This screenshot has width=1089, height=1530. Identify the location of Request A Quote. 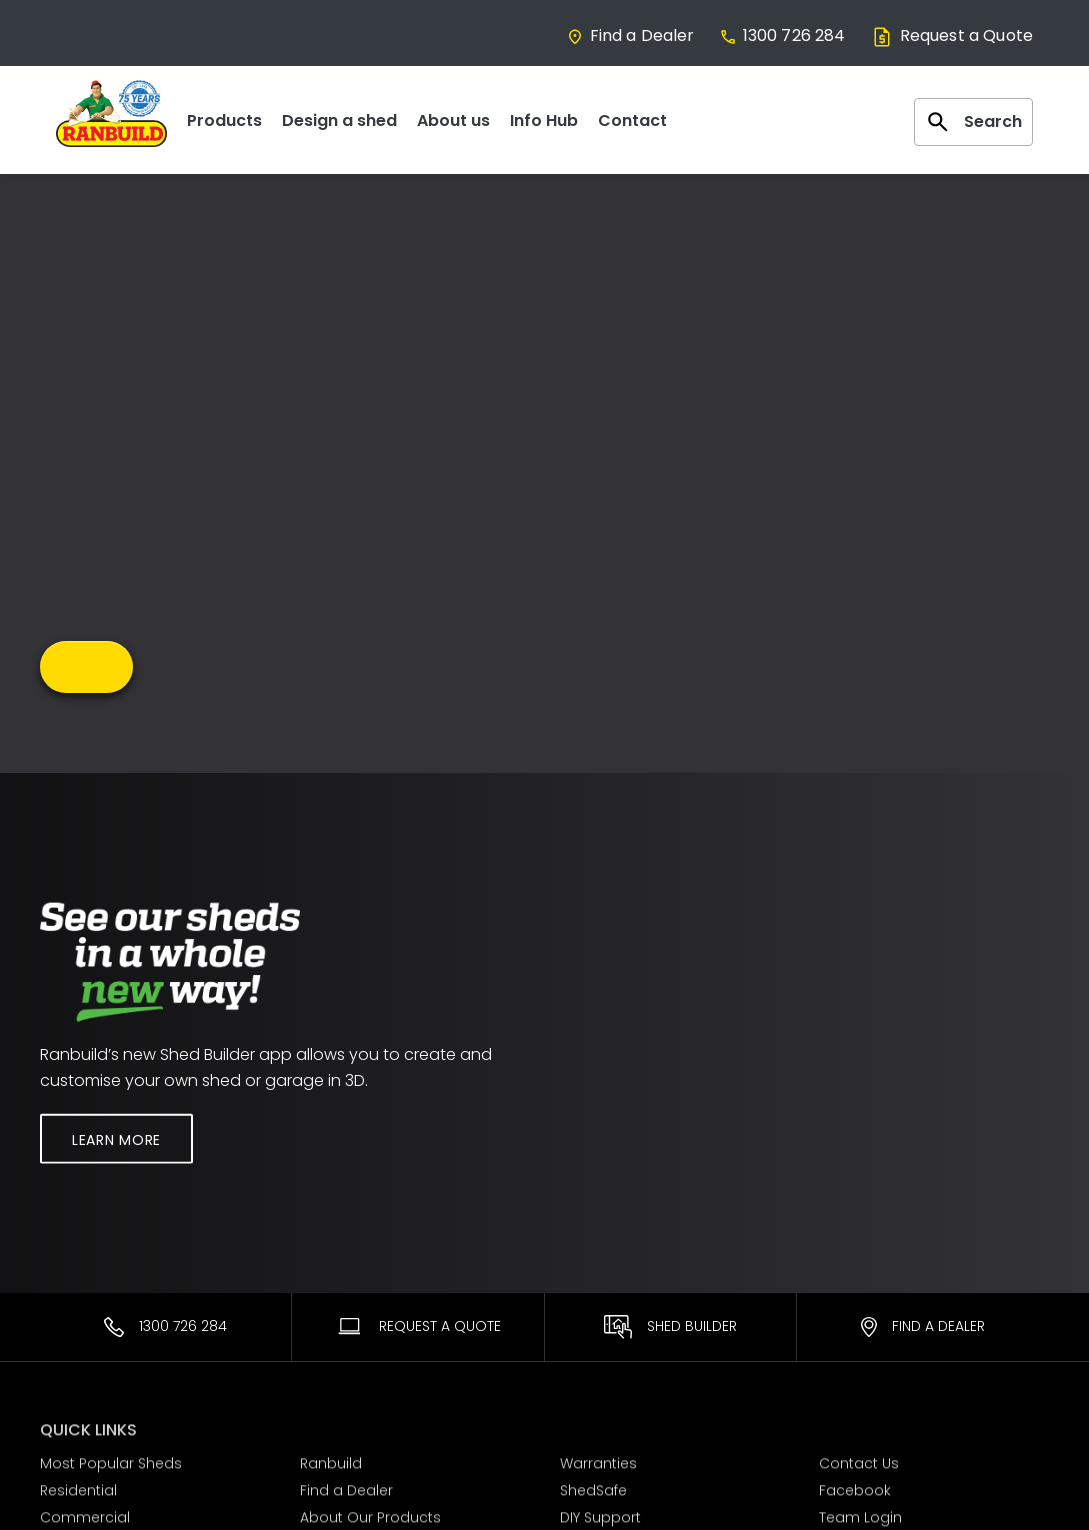
(418, 1326).